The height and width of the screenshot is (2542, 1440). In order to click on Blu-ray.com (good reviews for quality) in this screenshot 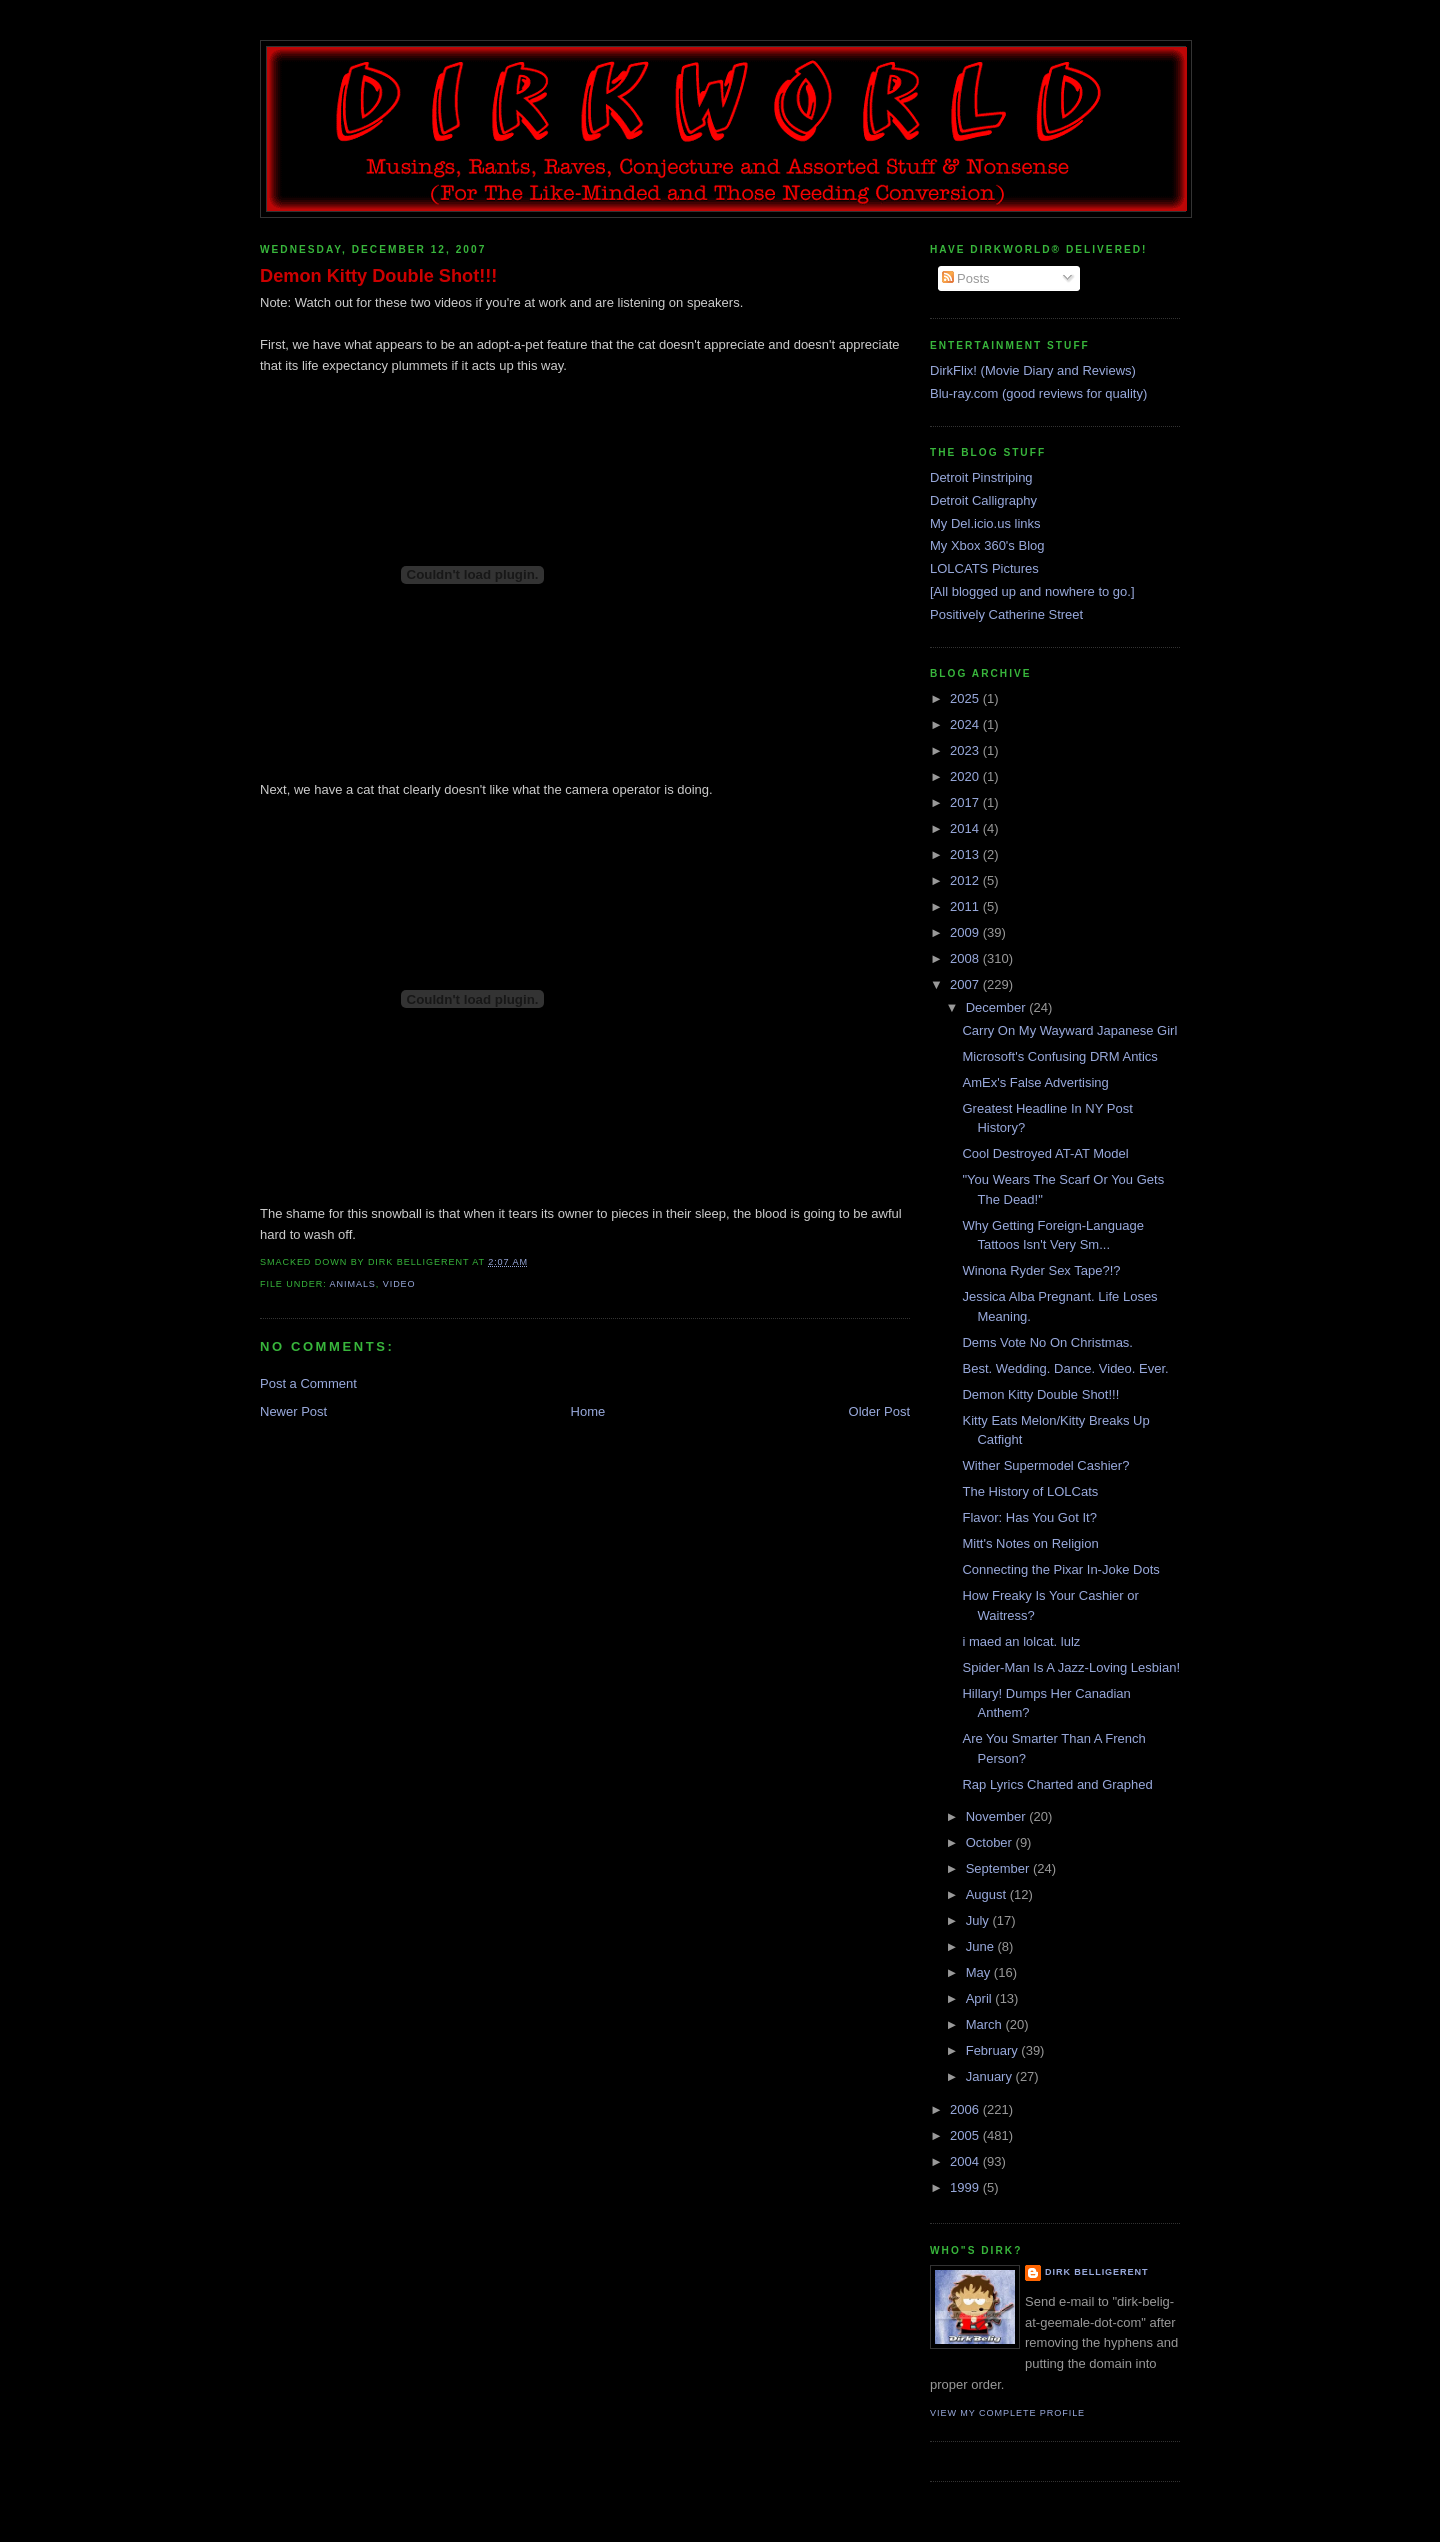, I will do `click(1038, 393)`.